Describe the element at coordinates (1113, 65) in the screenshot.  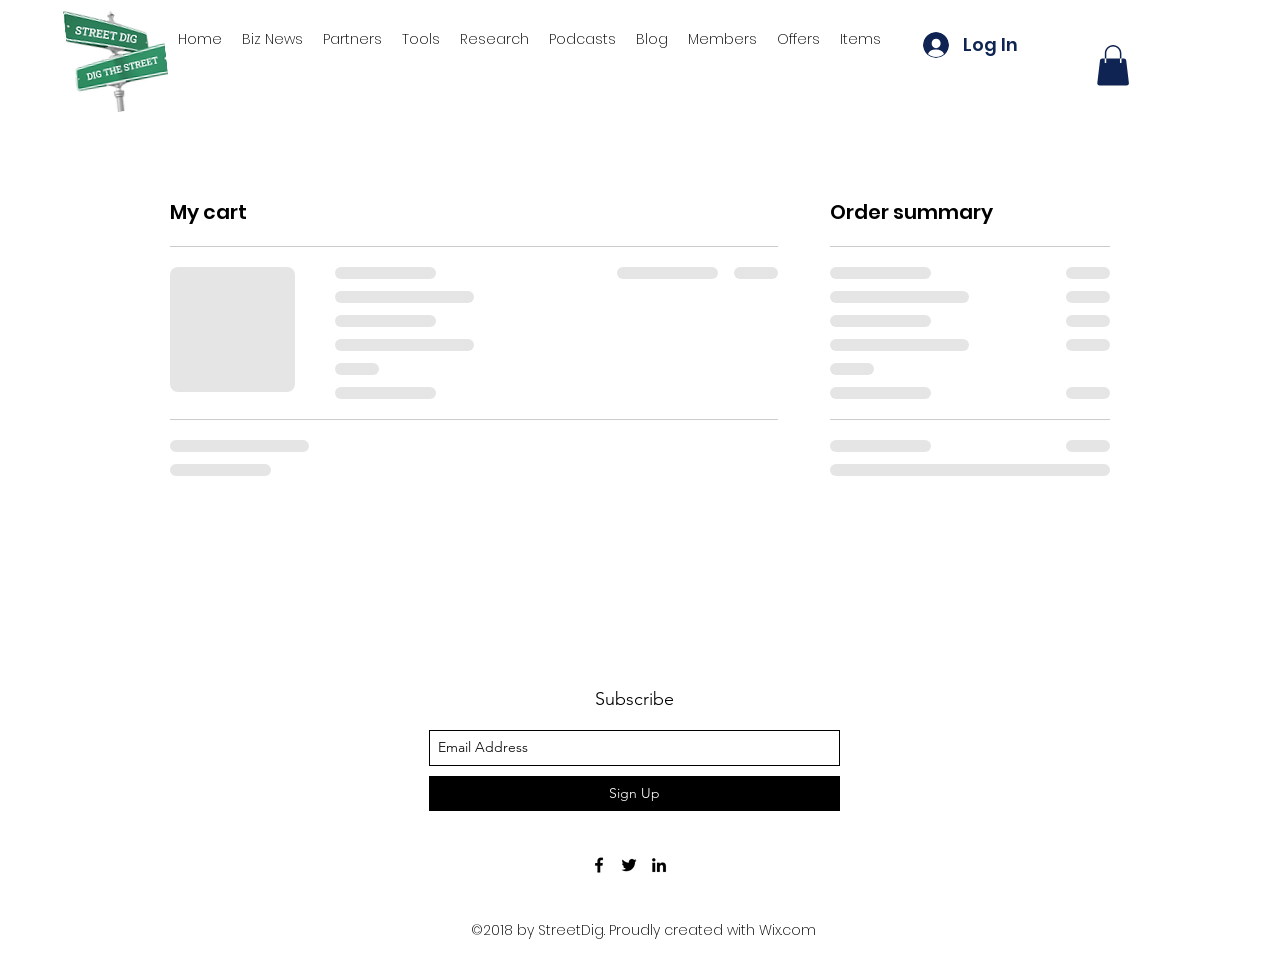
I see `[button]` at that location.